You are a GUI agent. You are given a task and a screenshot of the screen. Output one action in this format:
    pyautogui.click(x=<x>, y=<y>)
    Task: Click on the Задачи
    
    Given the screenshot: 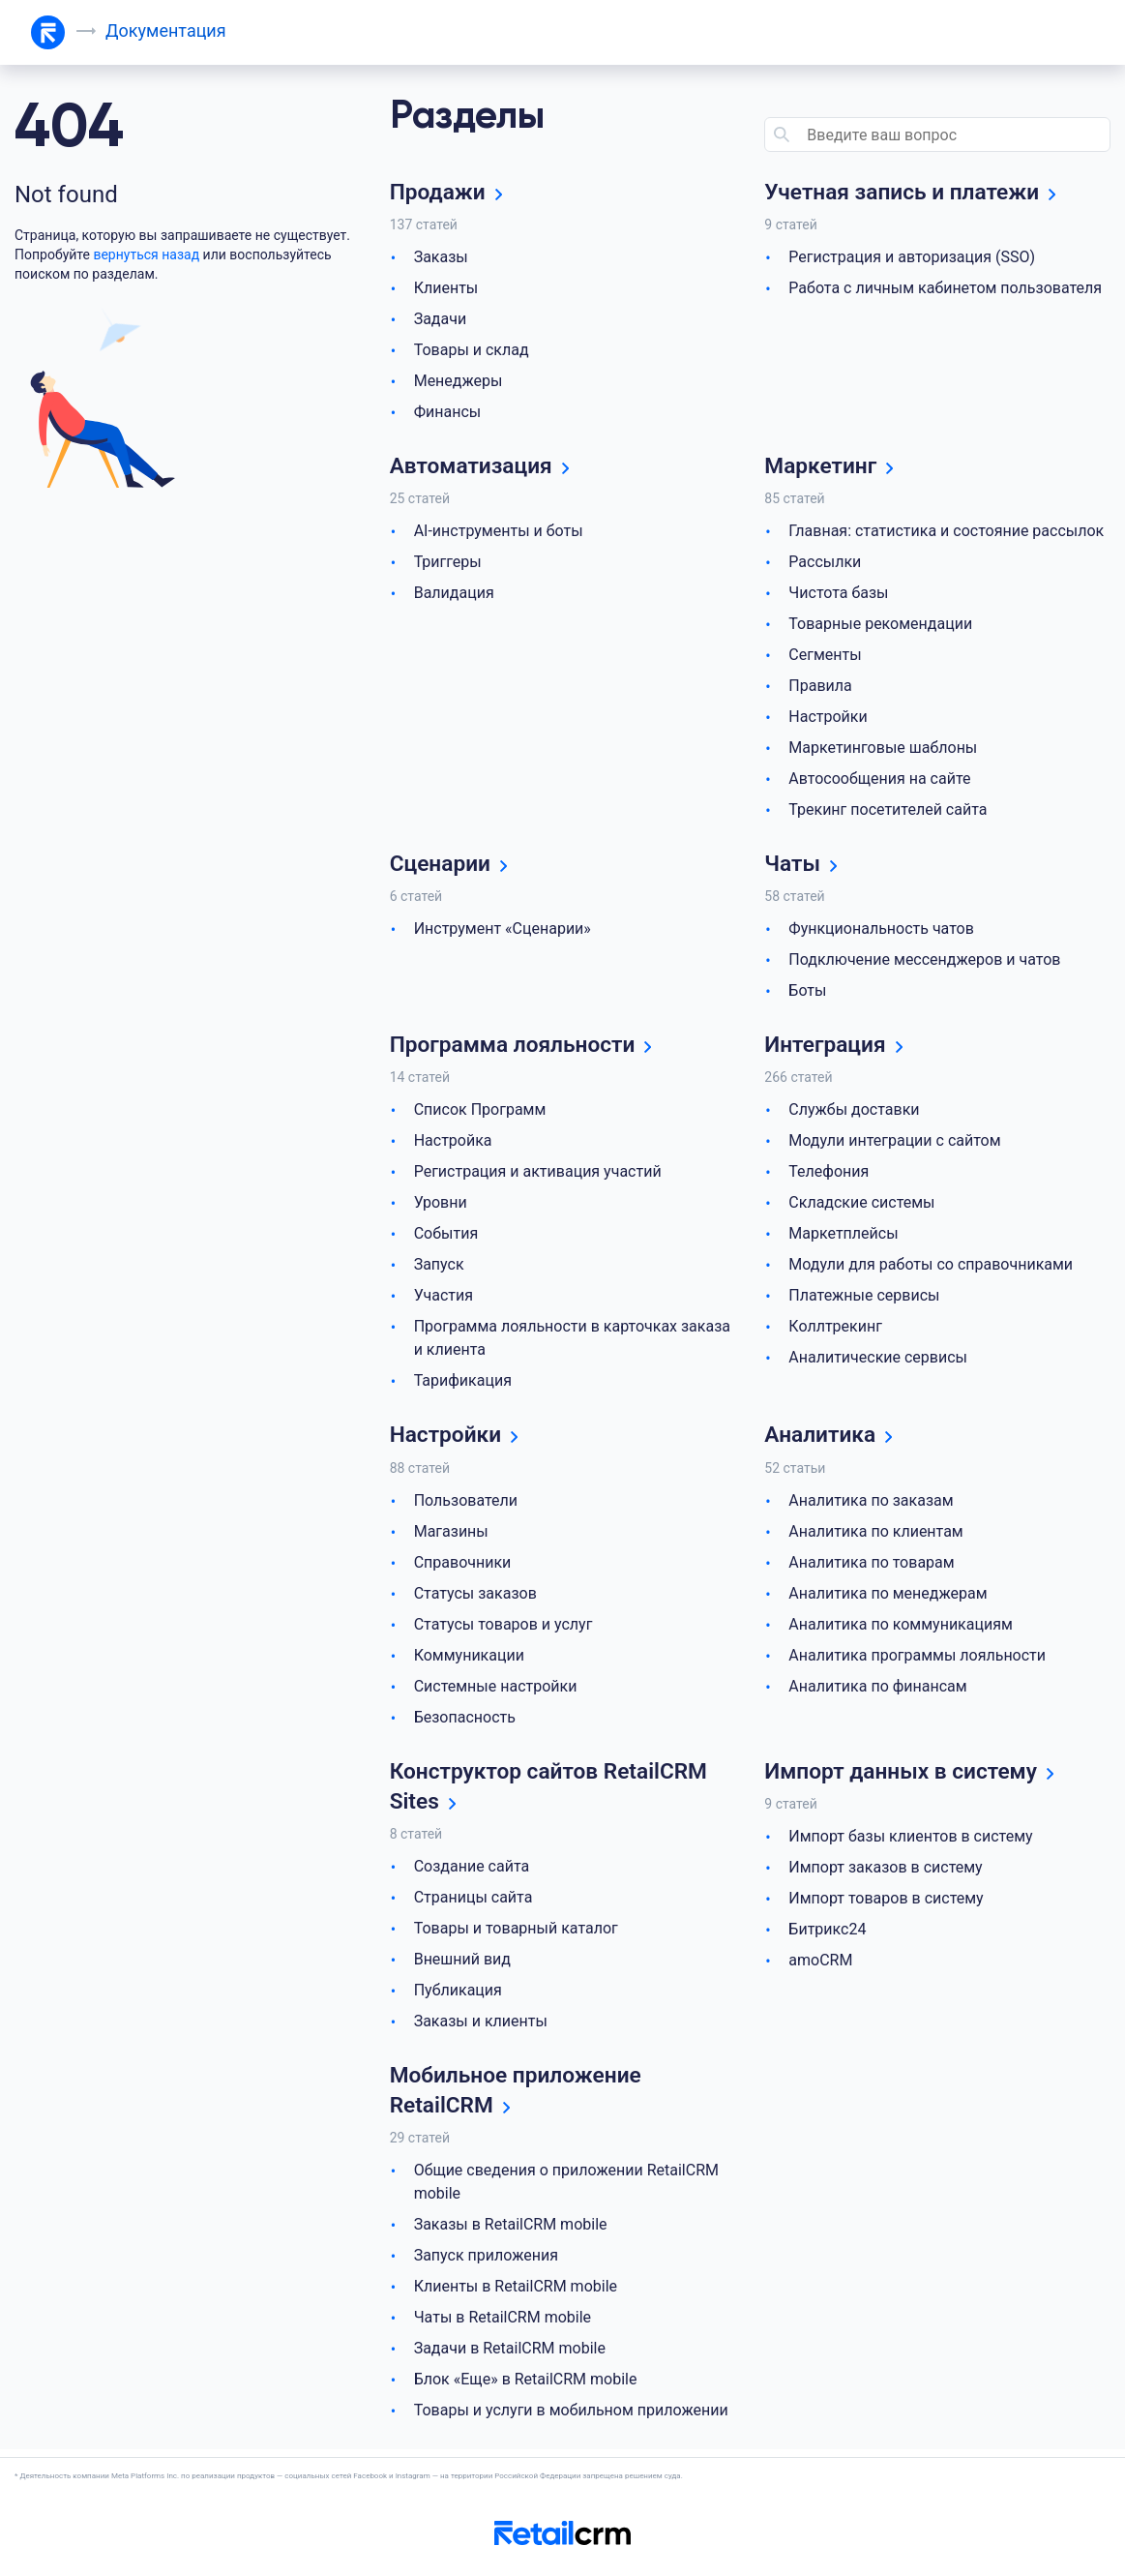 What is the action you would take?
    pyautogui.click(x=440, y=320)
    